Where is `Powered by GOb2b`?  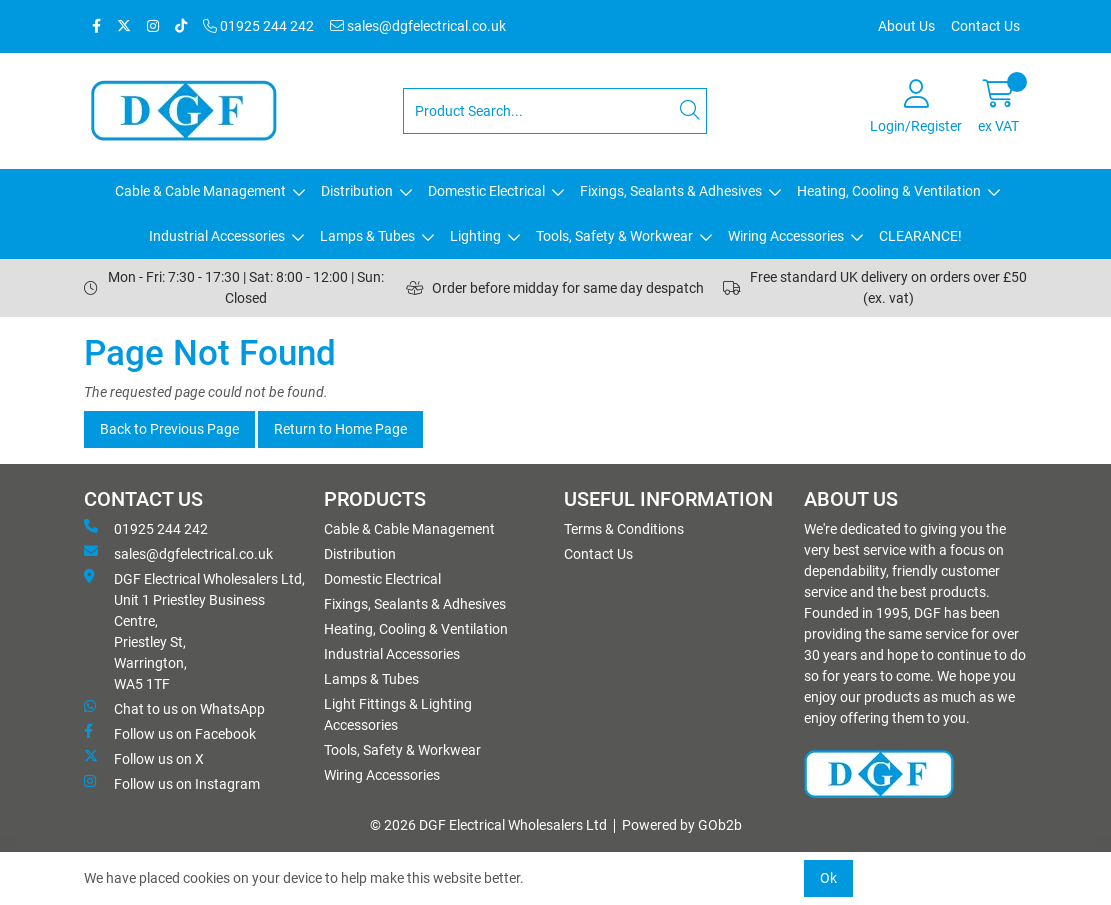
Powered by GOb2b is located at coordinates (682, 825).